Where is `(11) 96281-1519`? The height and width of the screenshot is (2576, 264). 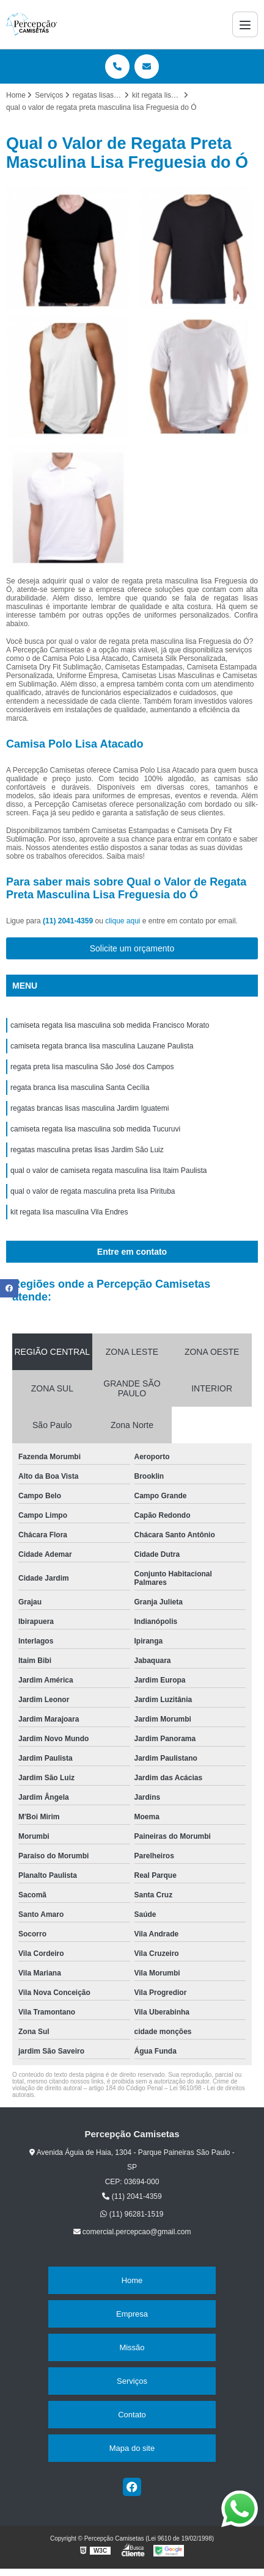 (11) 96281-1519 is located at coordinates (131, 2214).